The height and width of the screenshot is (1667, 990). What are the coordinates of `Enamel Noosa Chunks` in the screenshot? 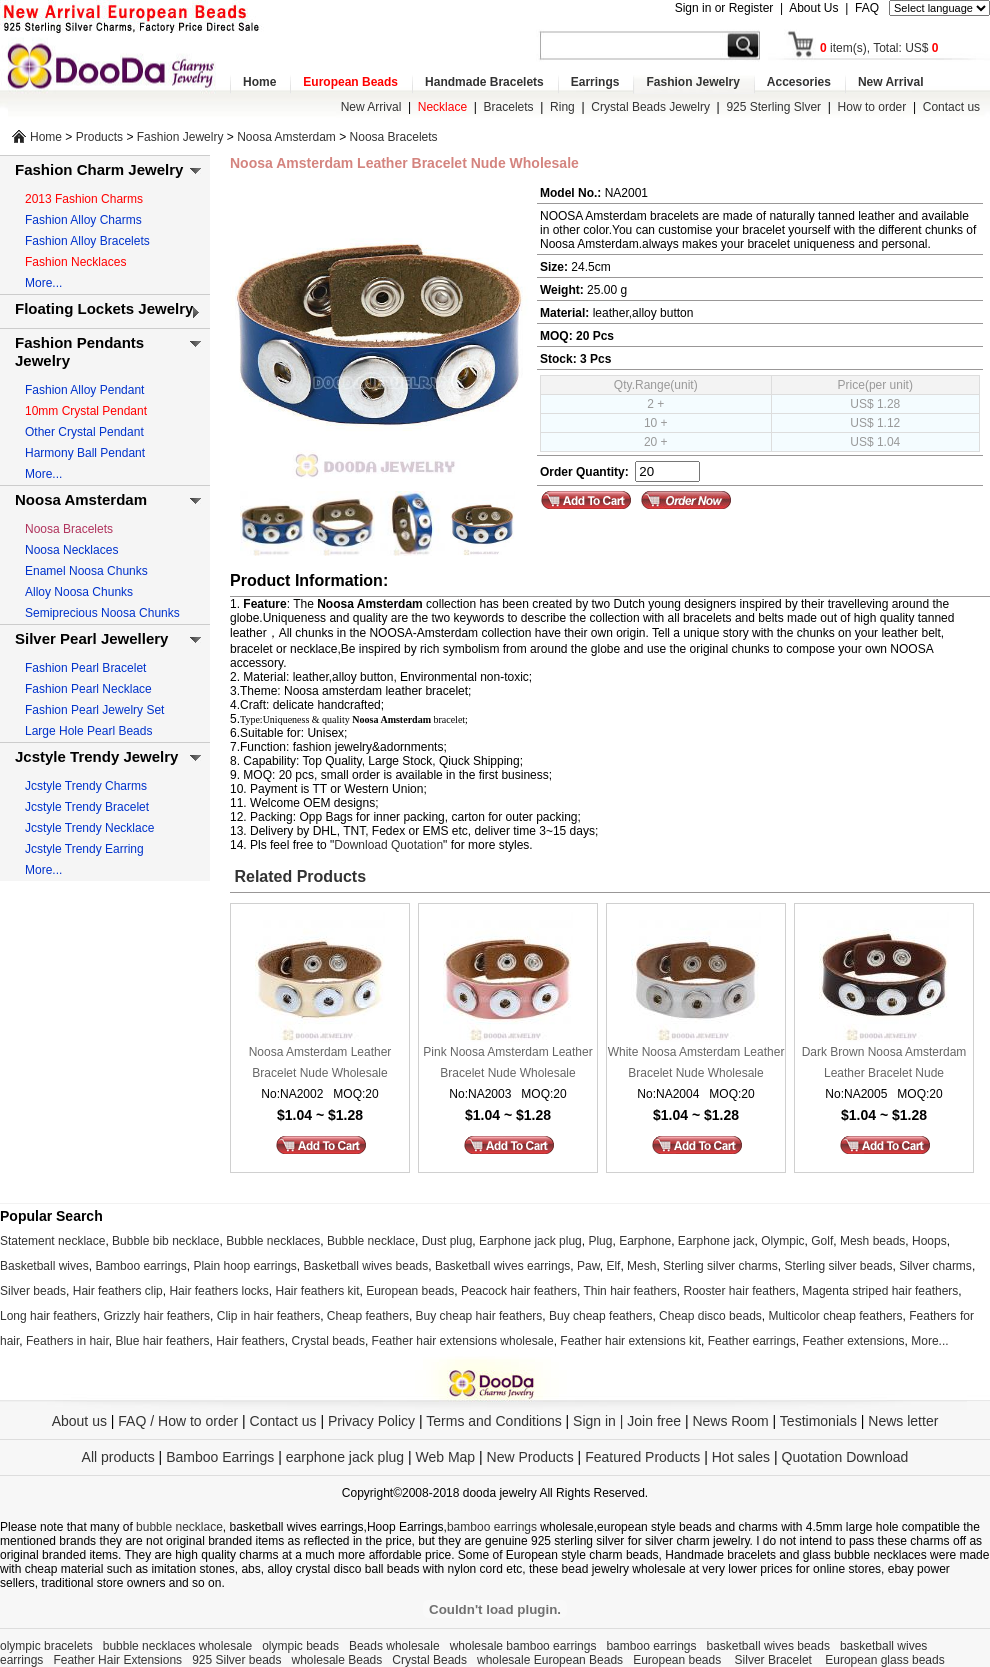 It's located at (86, 571).